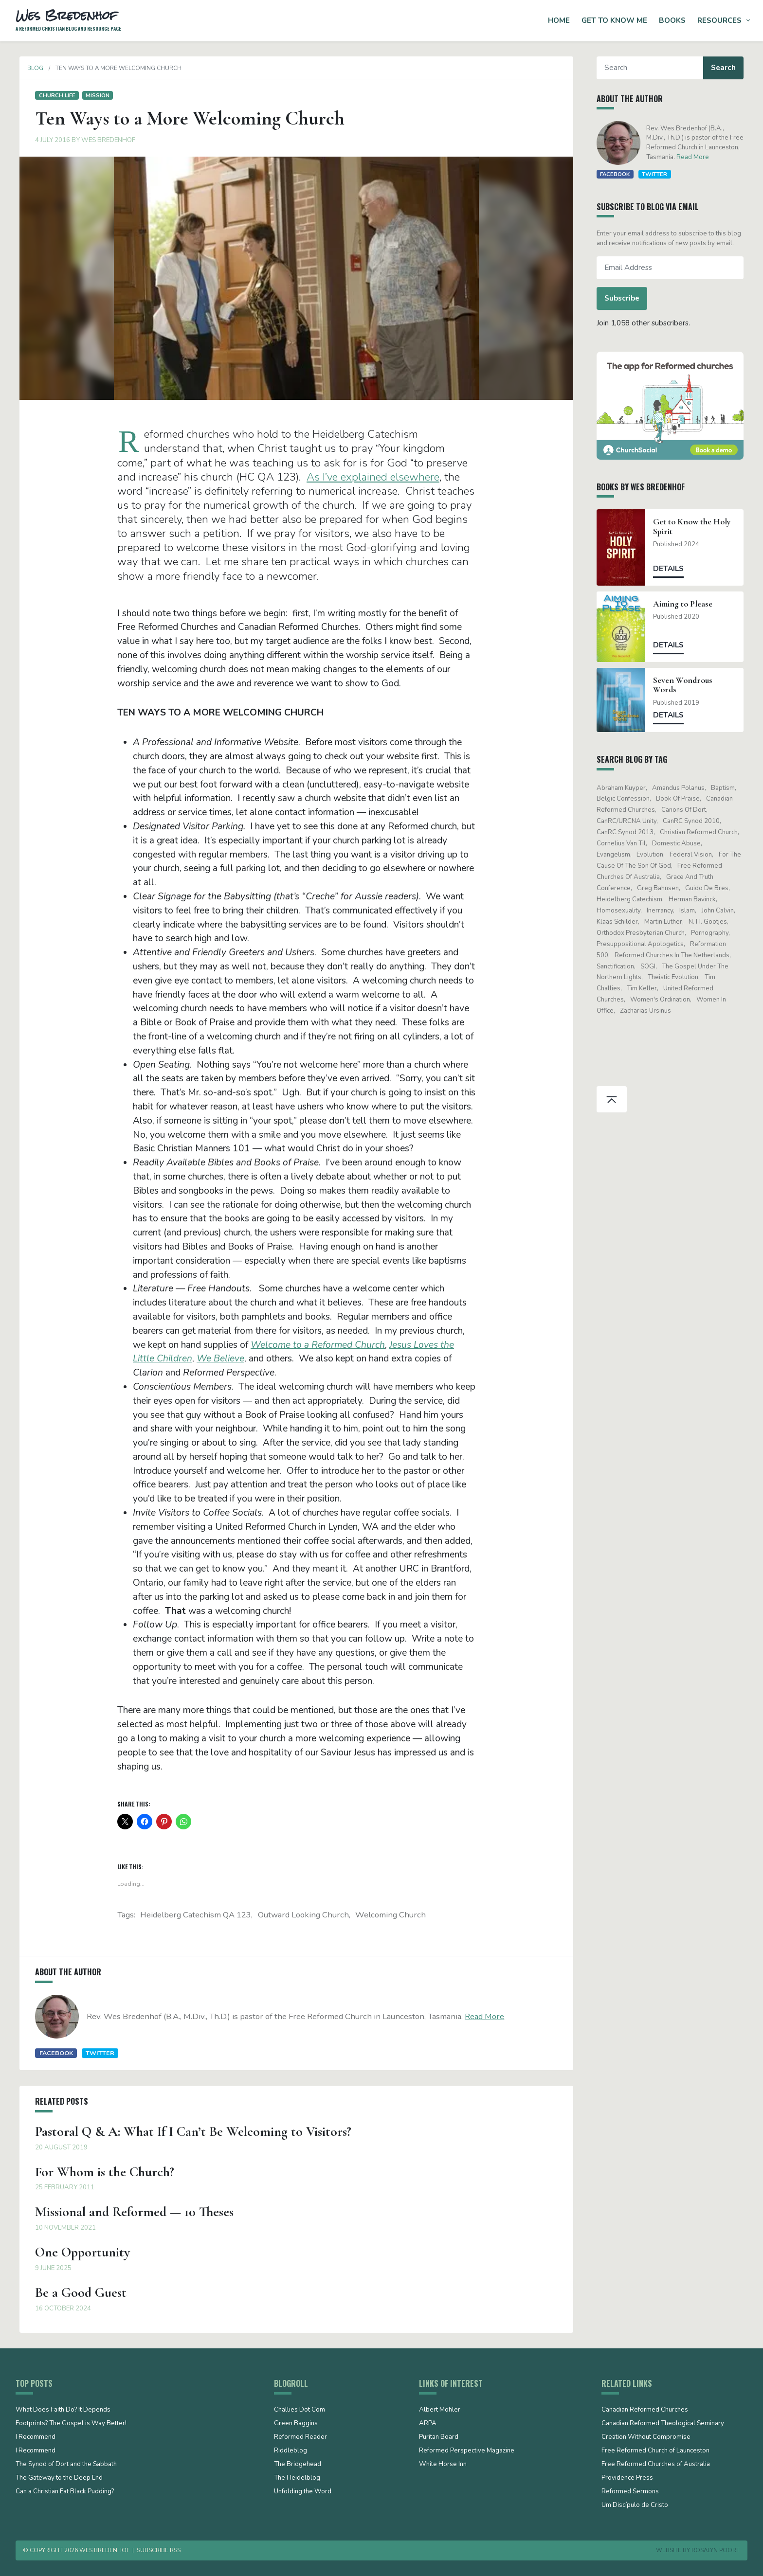 This screenshot has height=2576, width=763. I want to click on Um Discípulo de Cristo, so click(634, 2505).